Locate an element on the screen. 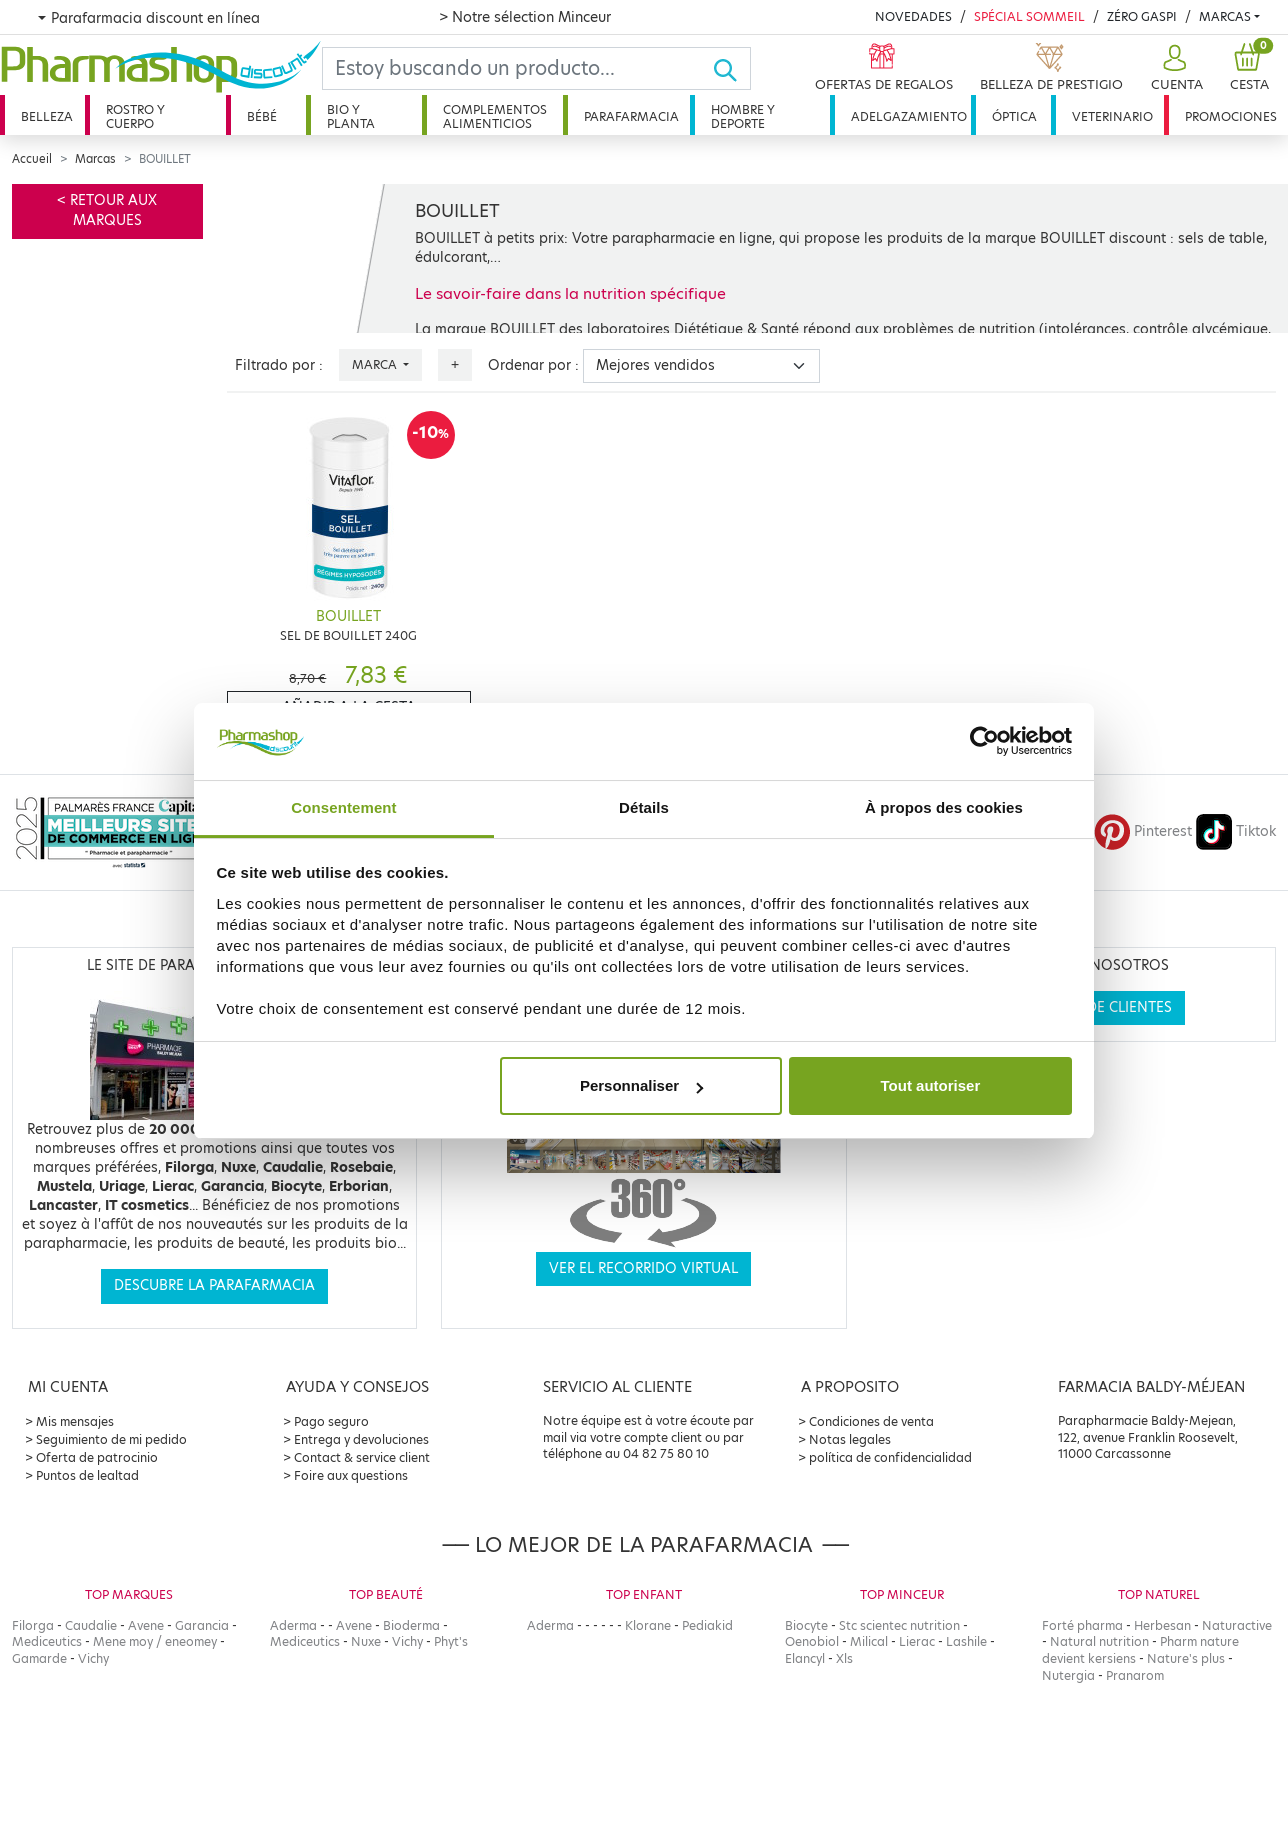 The width and height of the screenshot is (1288, 1842). Avene is located at coordinates (146, 1625).